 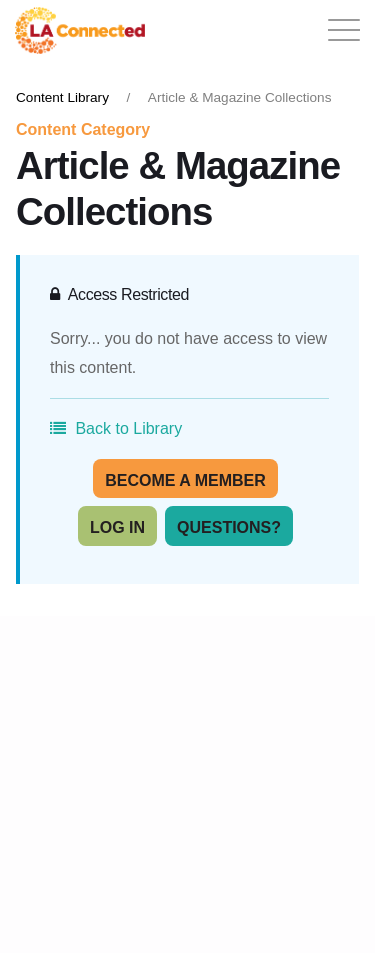 What do you see at coordinates (116, 428) in the screenshot?
I see `Back to Library` at bounding box center [116, 428].